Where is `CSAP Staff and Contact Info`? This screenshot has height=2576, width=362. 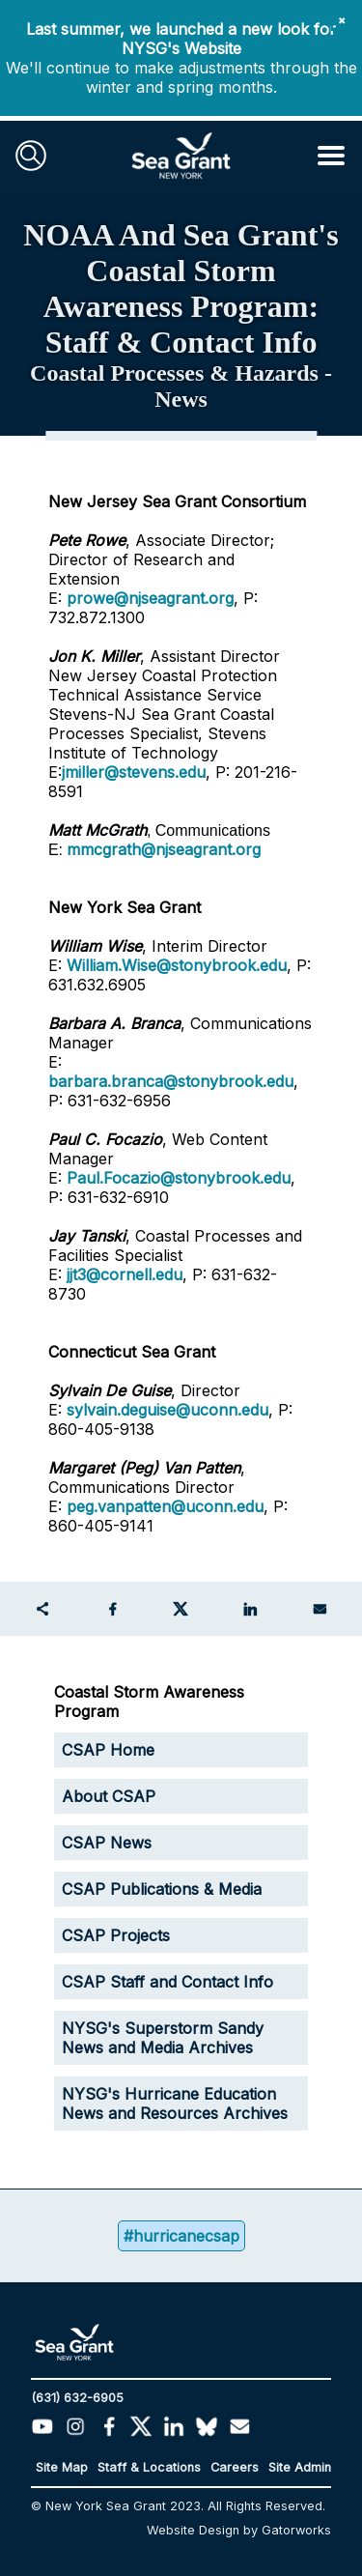 CSAP Staff and Contact Info is located at coordinates (167, 1981).